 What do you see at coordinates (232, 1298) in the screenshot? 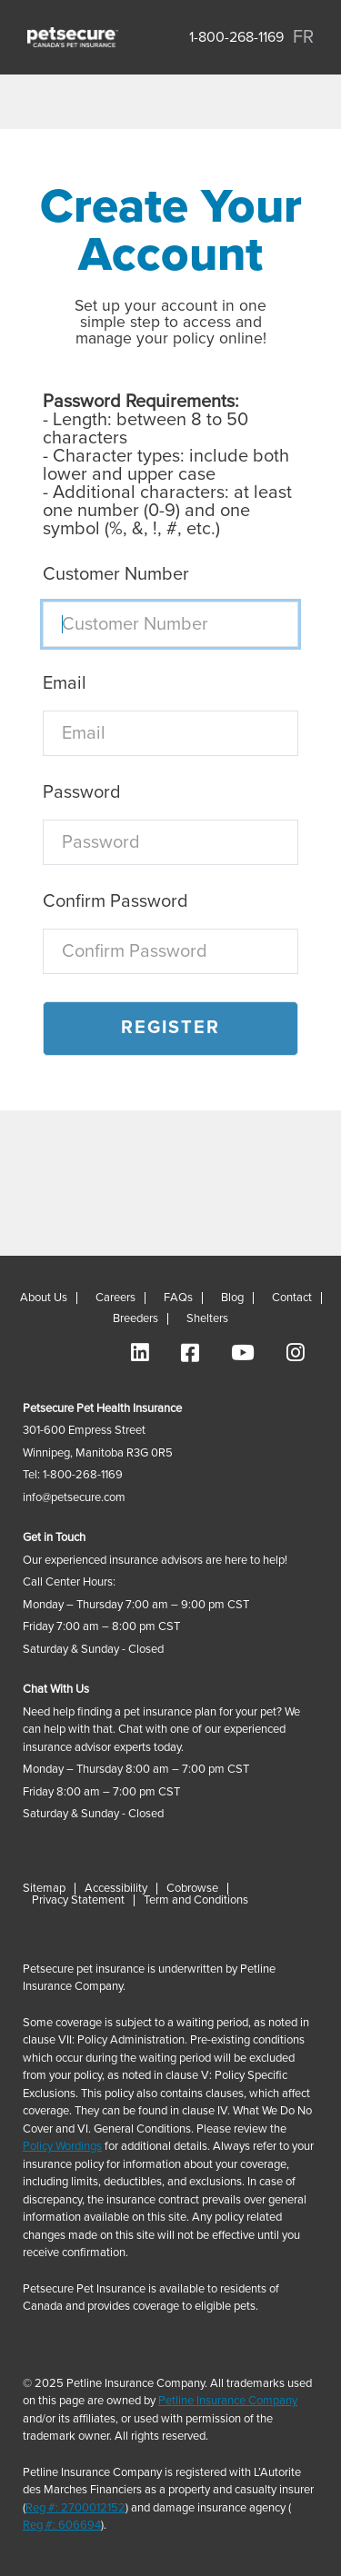
I see `Blog` at bounding box center [232, 1298].